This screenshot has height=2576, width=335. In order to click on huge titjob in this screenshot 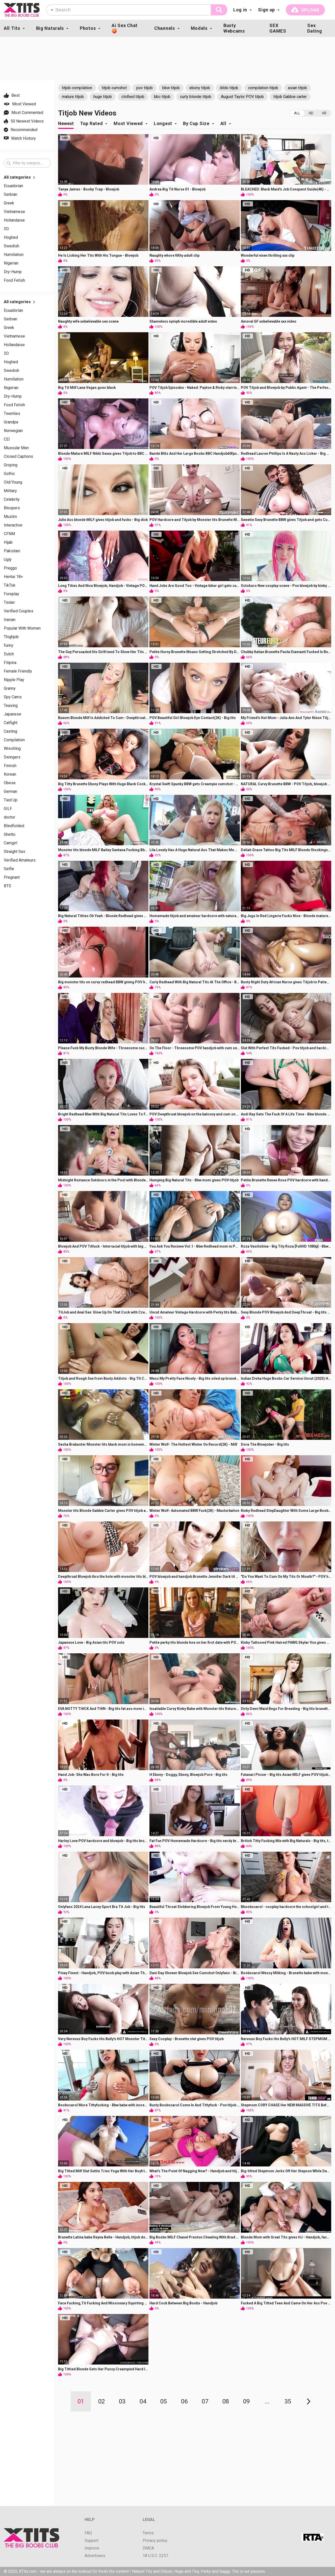, I will do `click(102, 96)`.